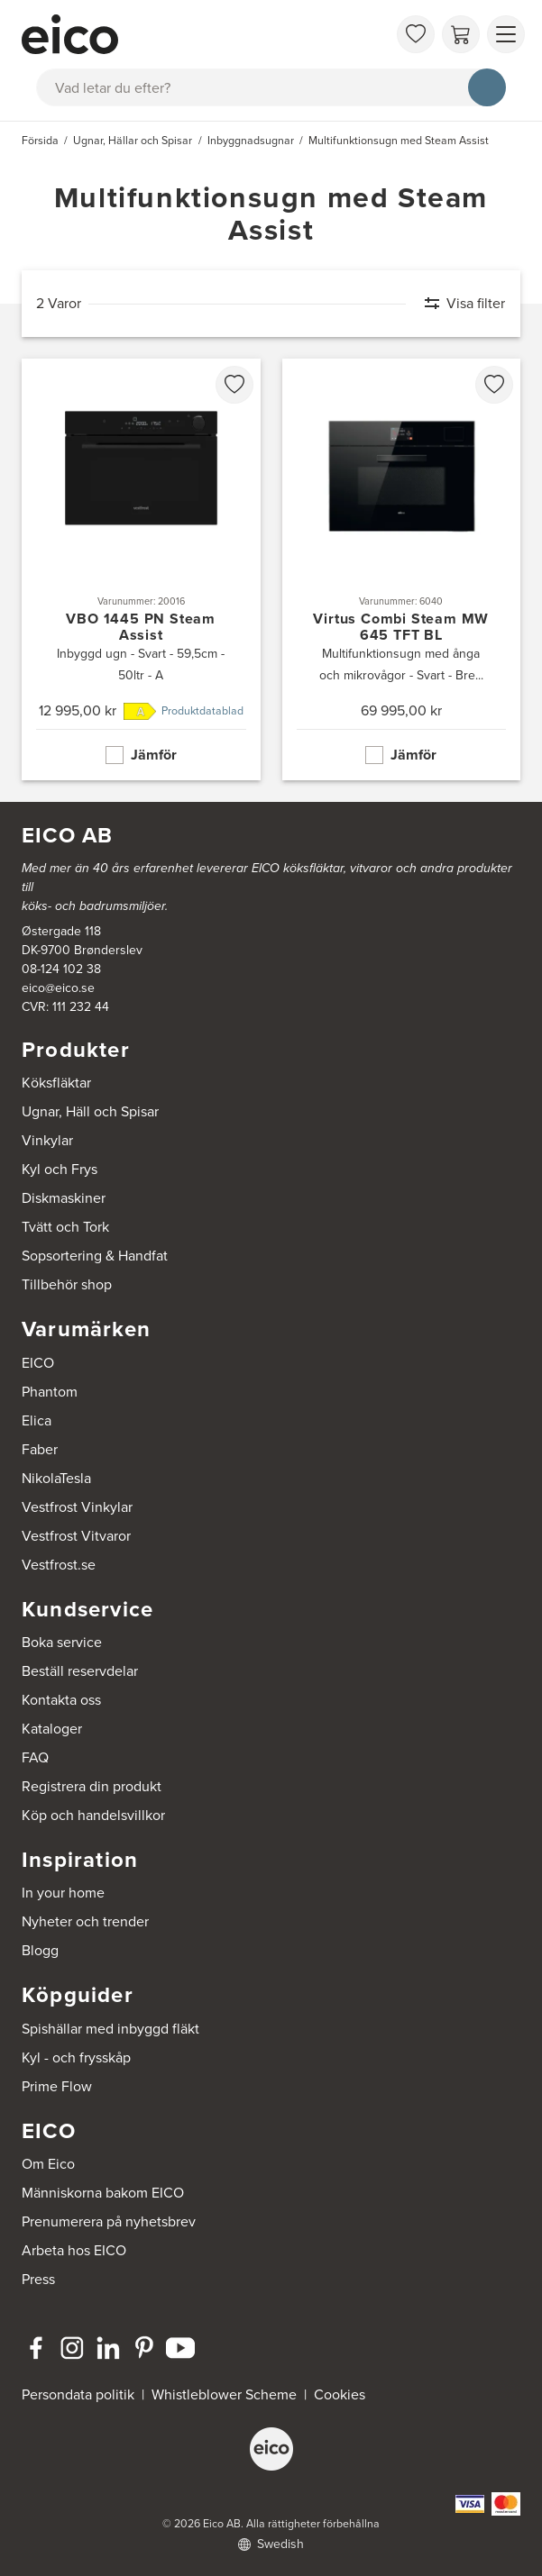 Image resolution: width=542 pixels, height=2576 pixels. Describe the element at coordinates (61, 1699) in the screenshot. I see `Kontakta oss` at that location.